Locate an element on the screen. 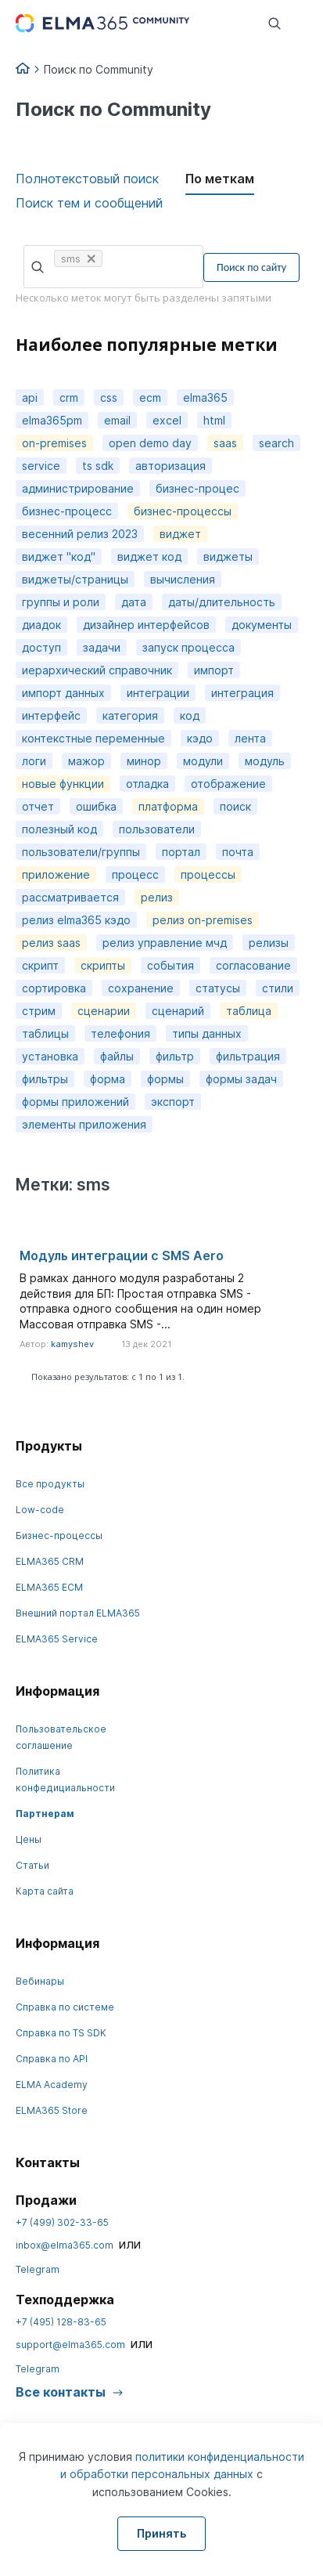 The width and height of the screenshot is (323, 2576). виджет is located at coordinates (180, 533).